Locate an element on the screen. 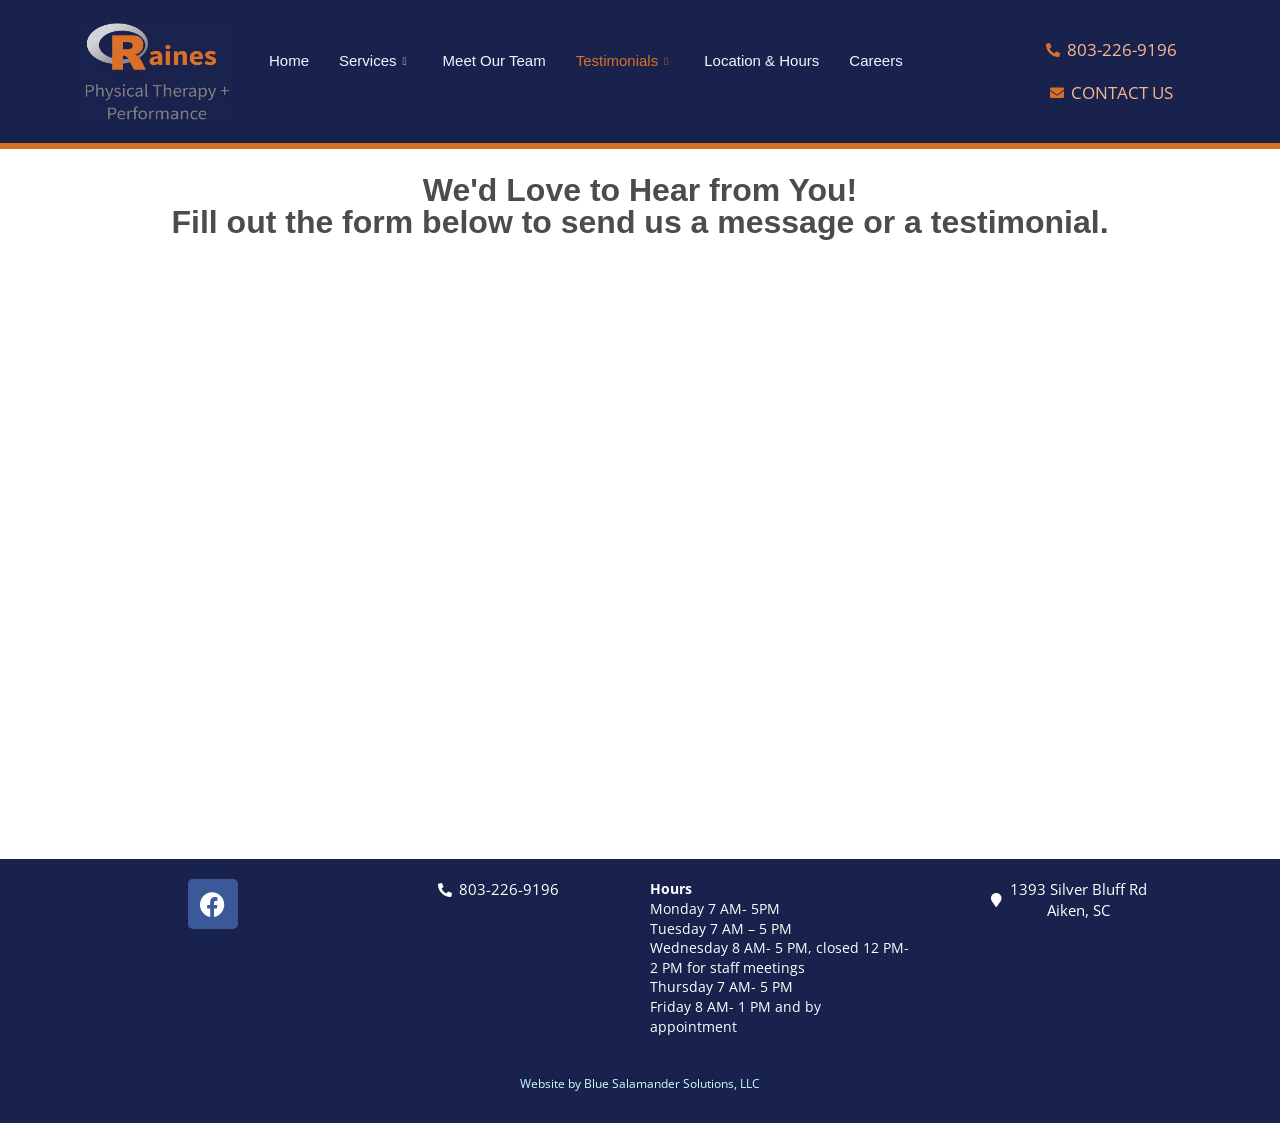 Image resolution: width=1280 pixels, height=1123 pixels. Careers is located at coordinates (875, 60).